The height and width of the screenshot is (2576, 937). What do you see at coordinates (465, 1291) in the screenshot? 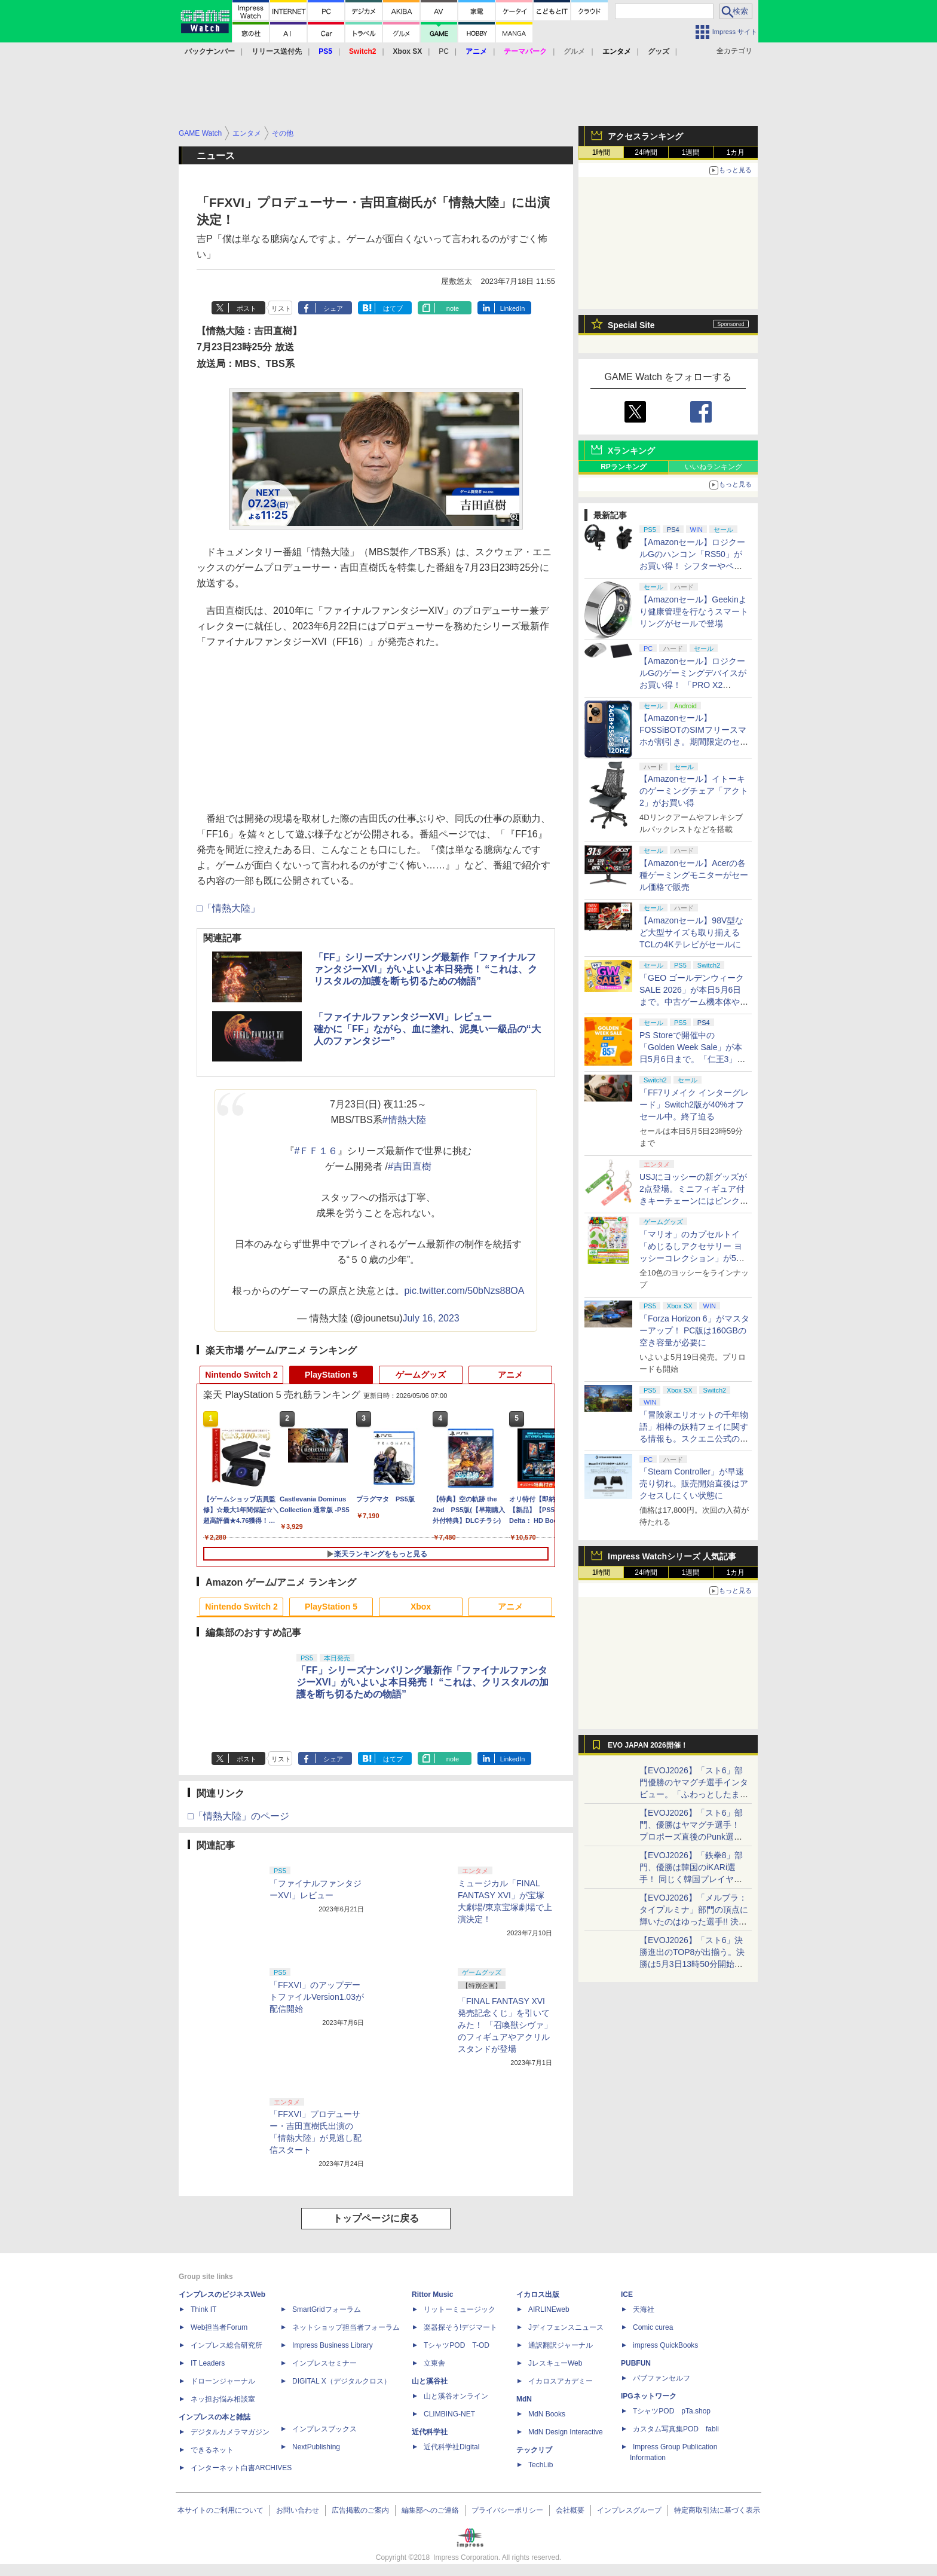
I see `pic.twitter.com/50bNzs88OA` at bounding box center [465, 1291].